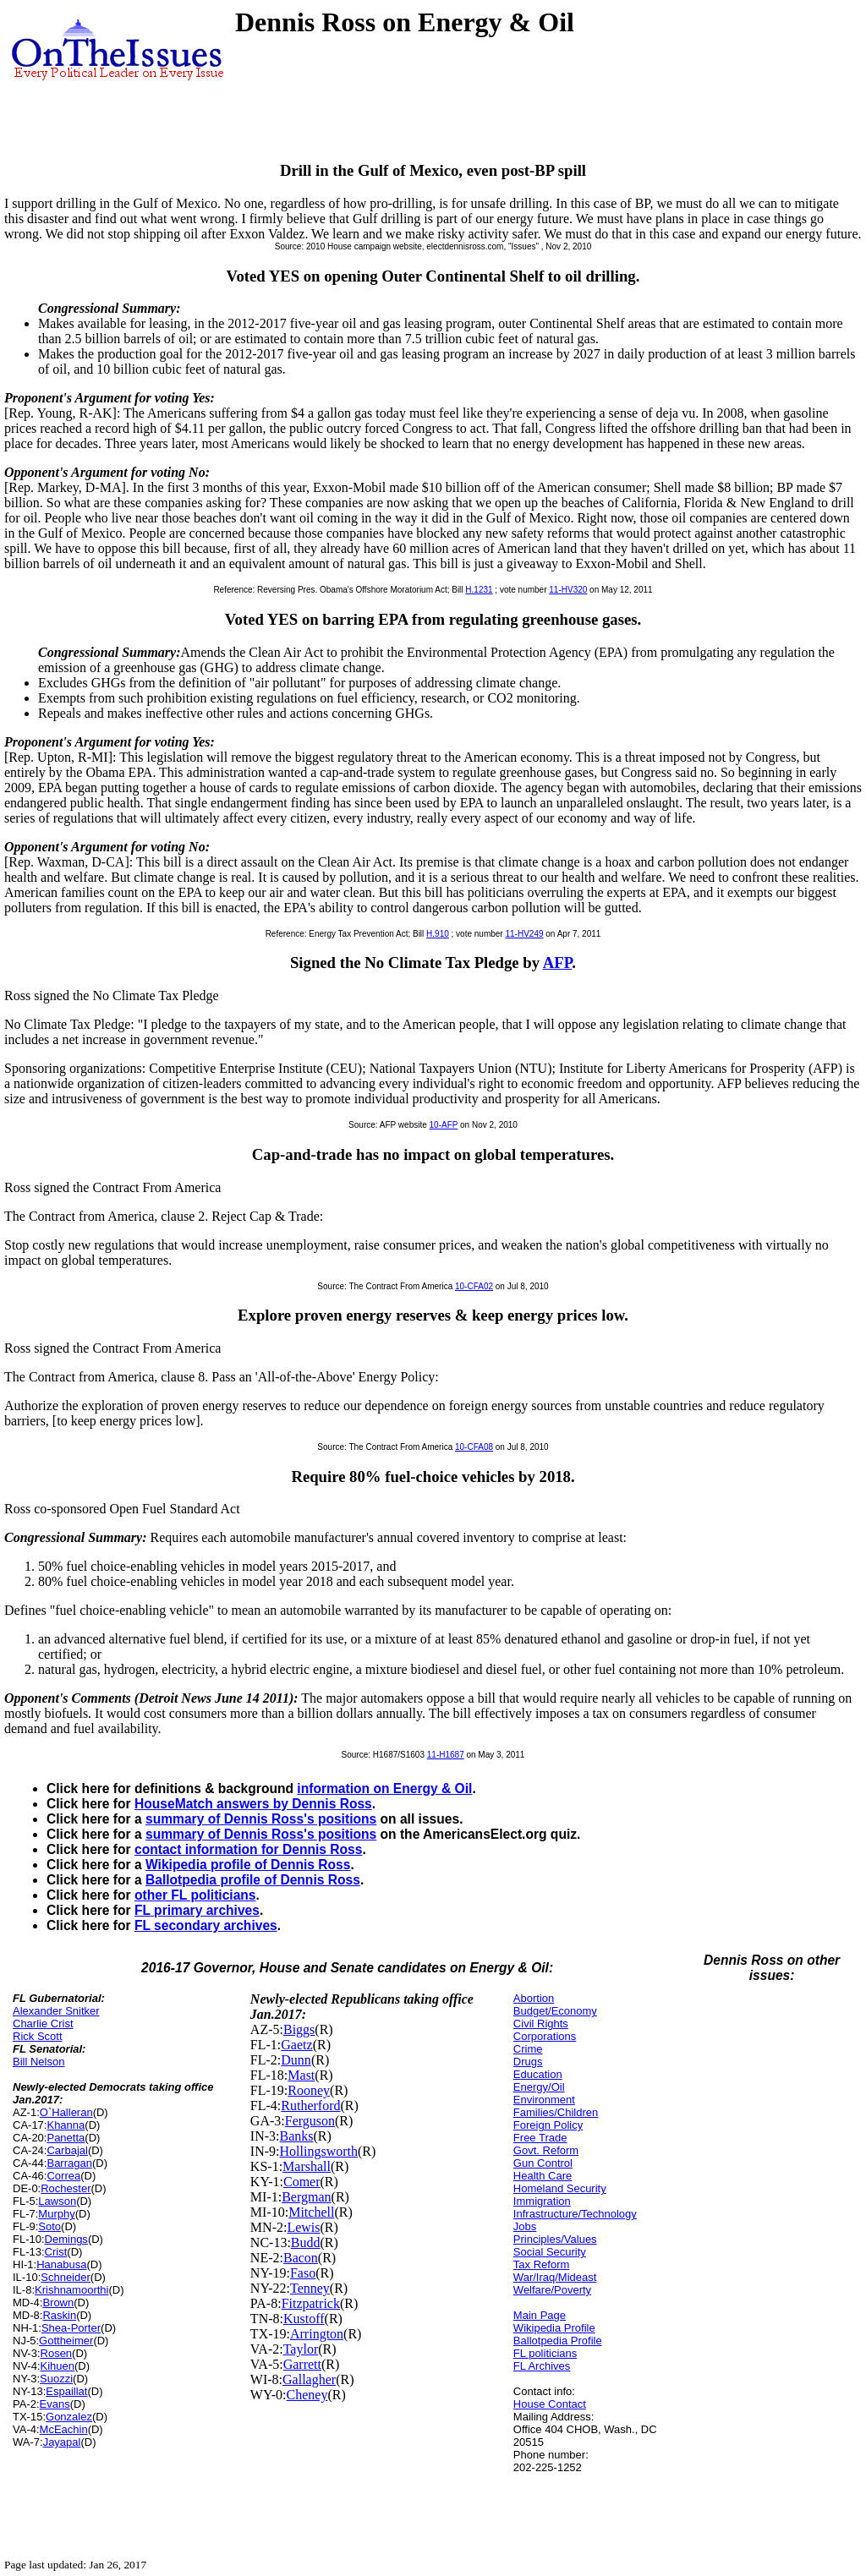  Describe the element at coordinates (58, 2302) in the screenshot. I see `Brown` at that location.